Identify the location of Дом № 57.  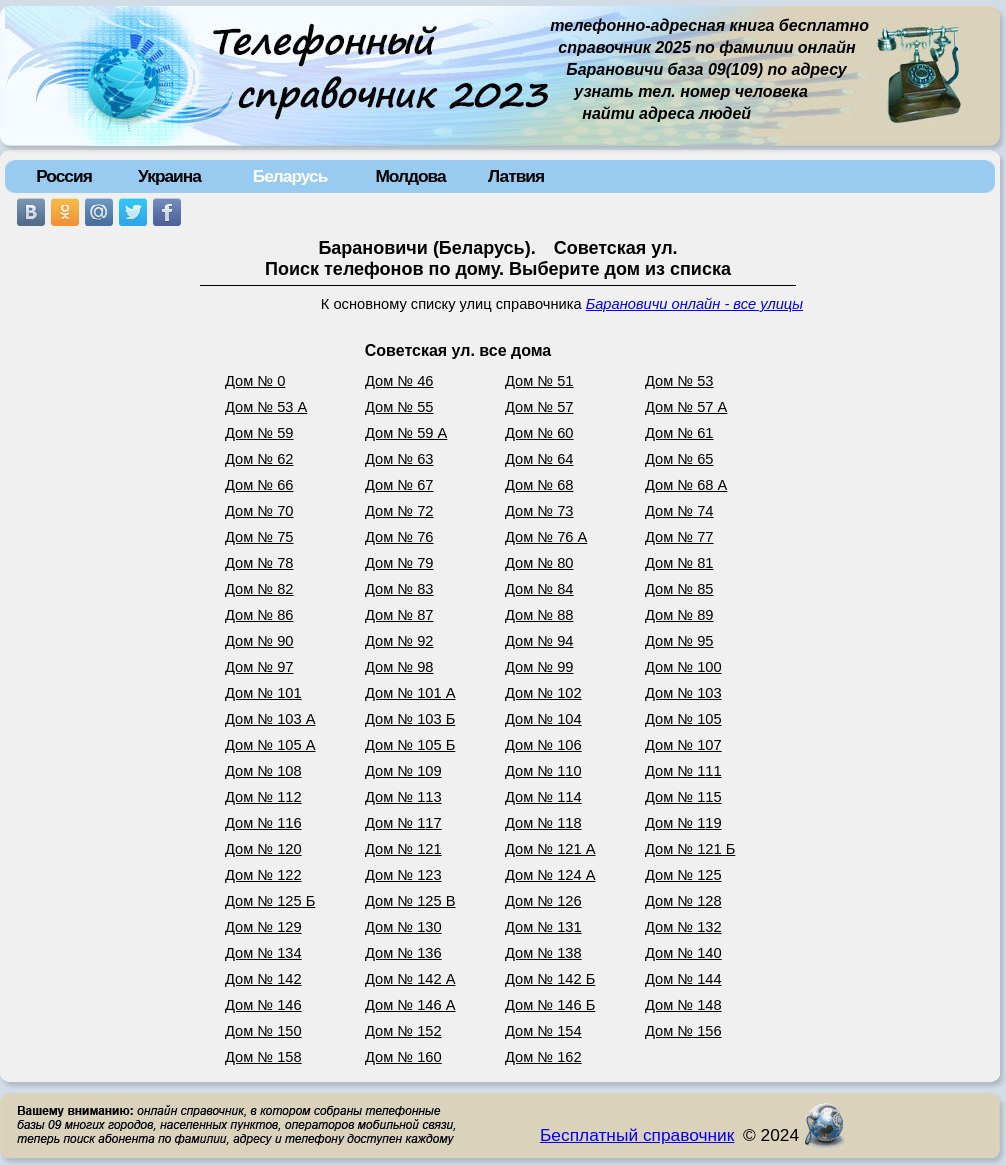
(539, 407).